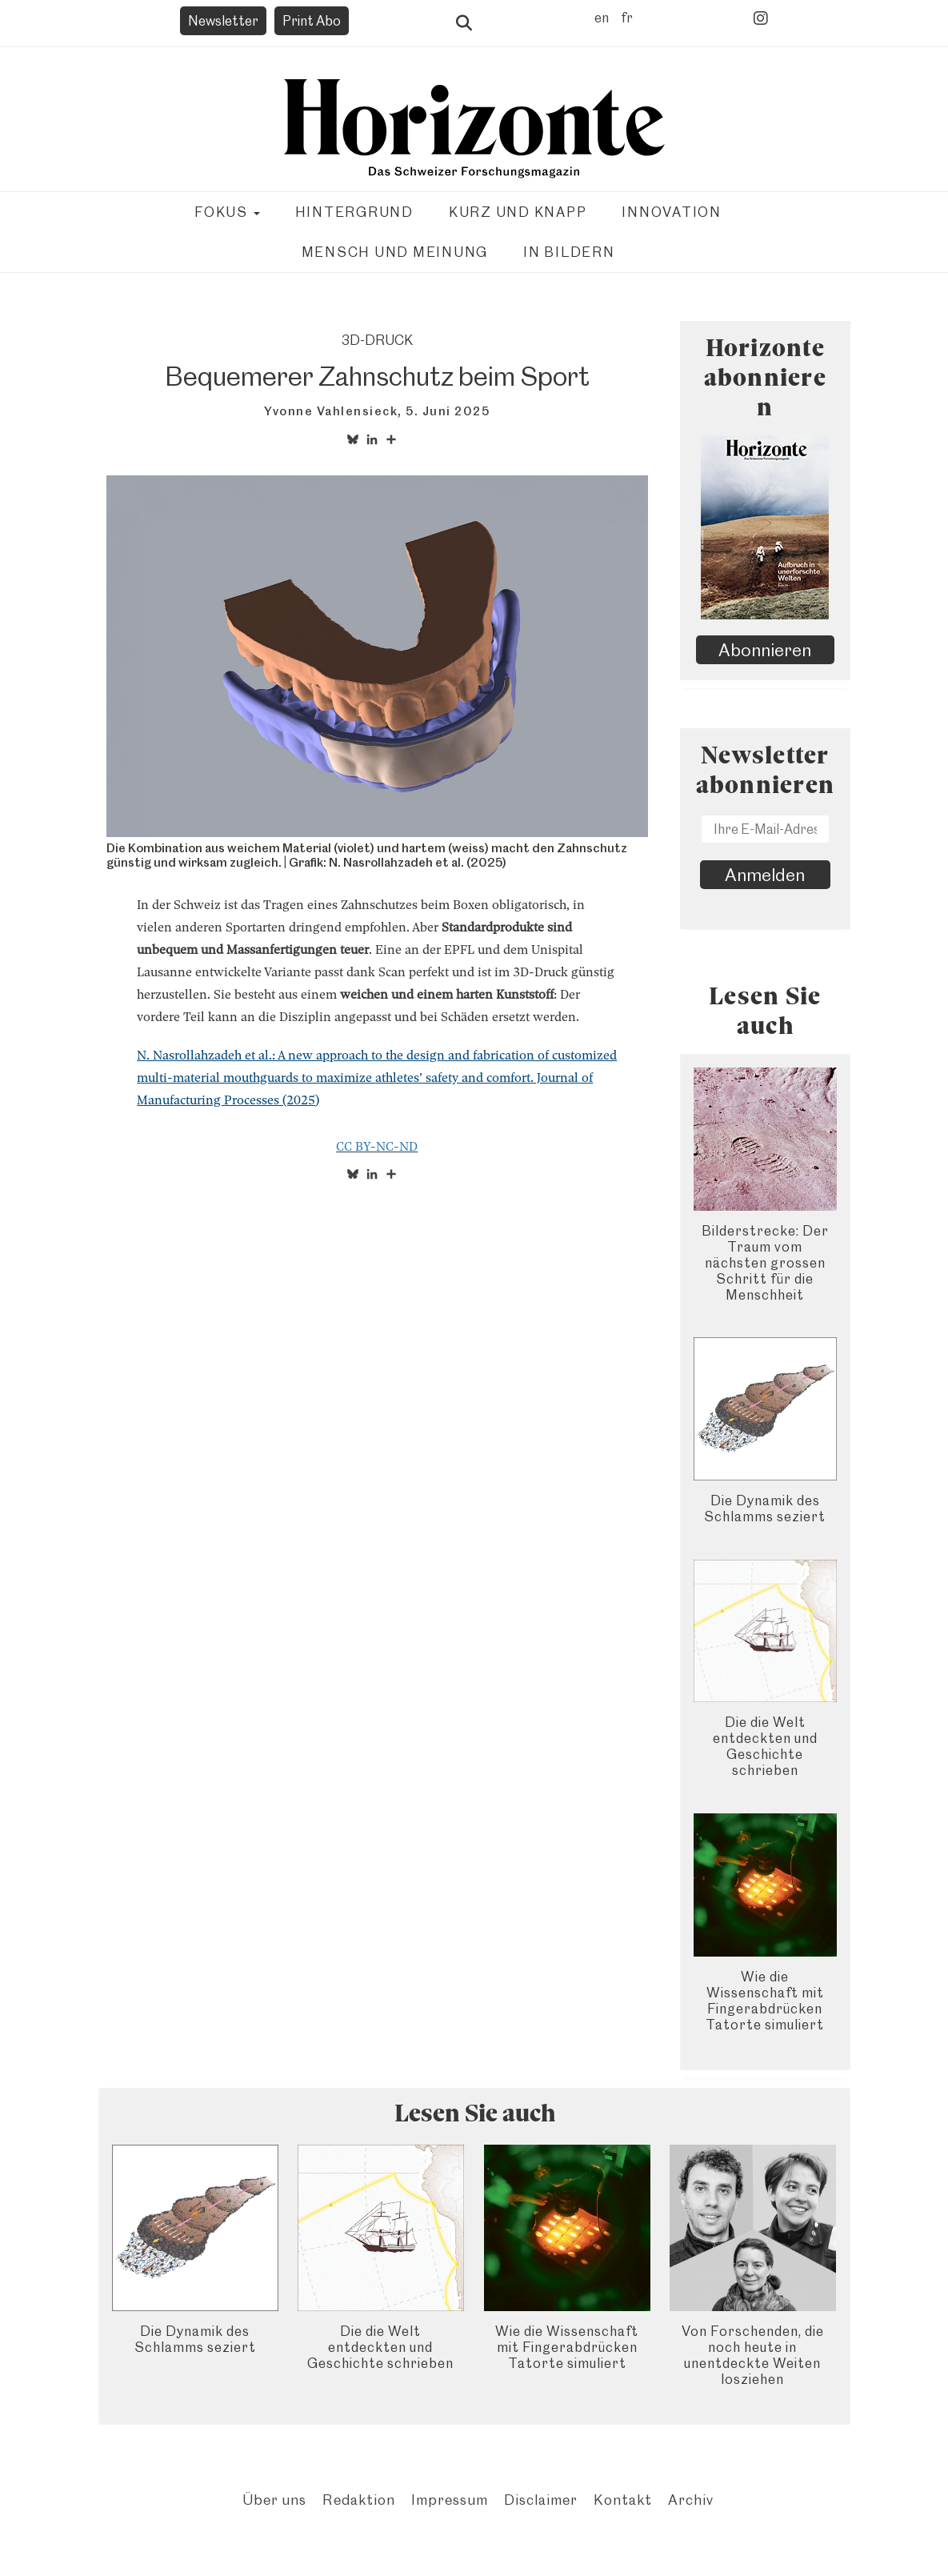  I want to click on Über uns, so click(274, 2499).